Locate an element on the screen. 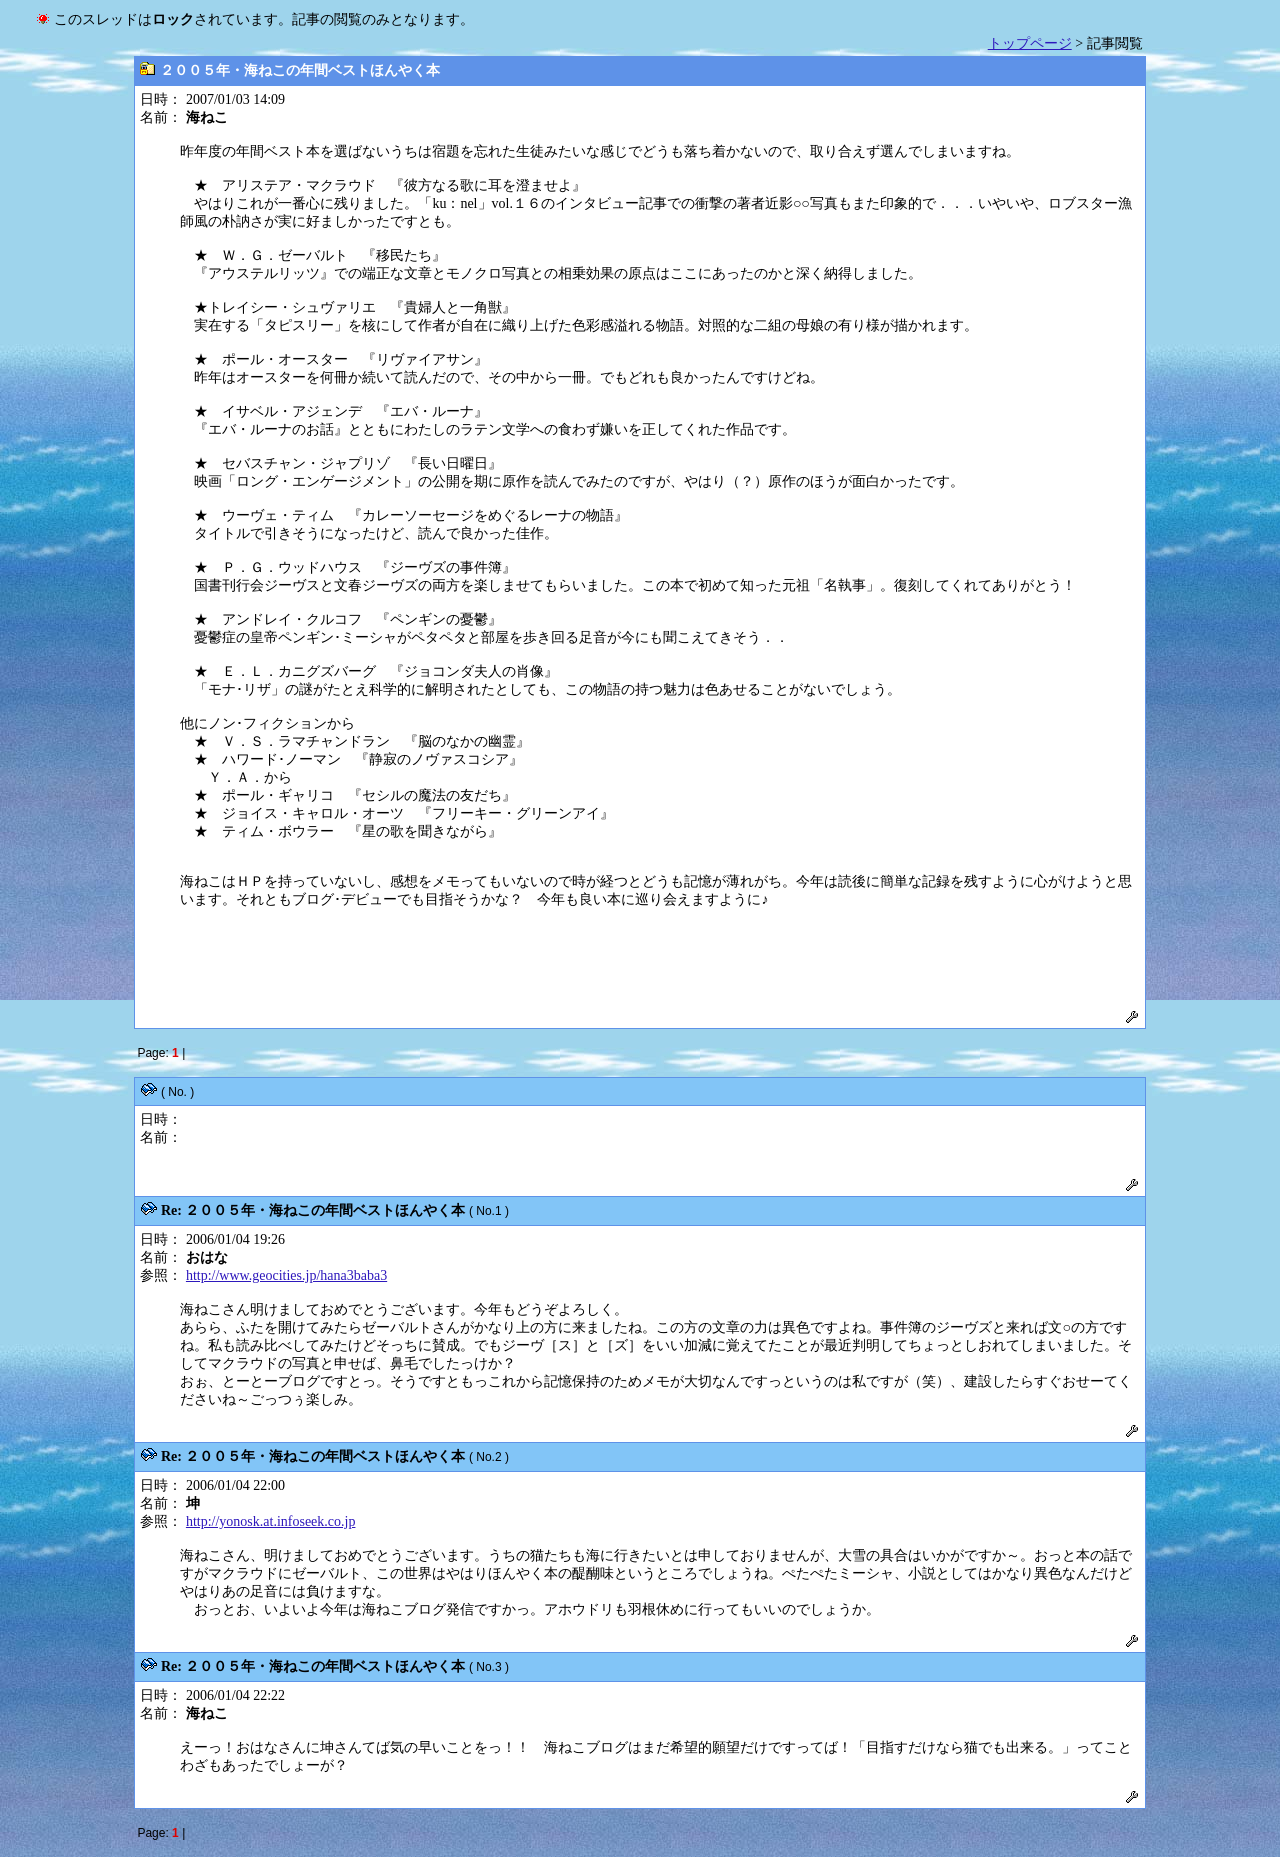 The image size is (1280, 1857). トップページ is located at coordinates (1030, 43).